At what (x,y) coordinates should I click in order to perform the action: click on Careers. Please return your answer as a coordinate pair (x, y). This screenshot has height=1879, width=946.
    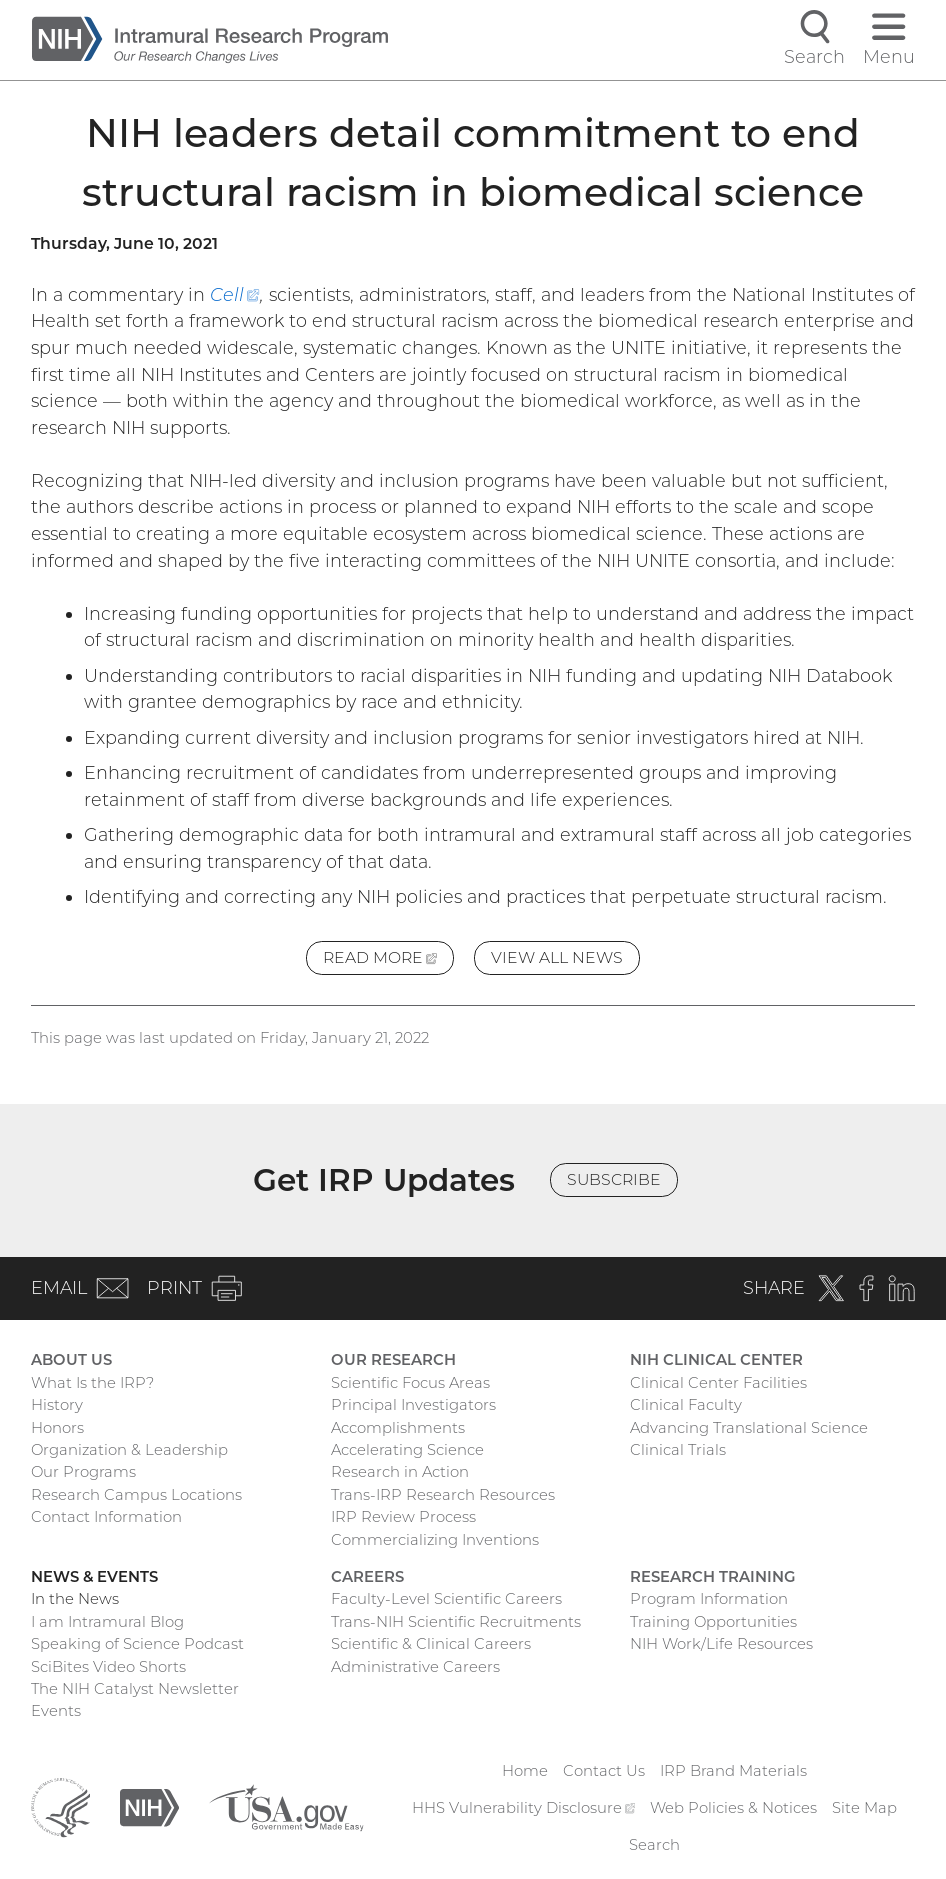
    Looking at the image, I should click on (367, 1577).